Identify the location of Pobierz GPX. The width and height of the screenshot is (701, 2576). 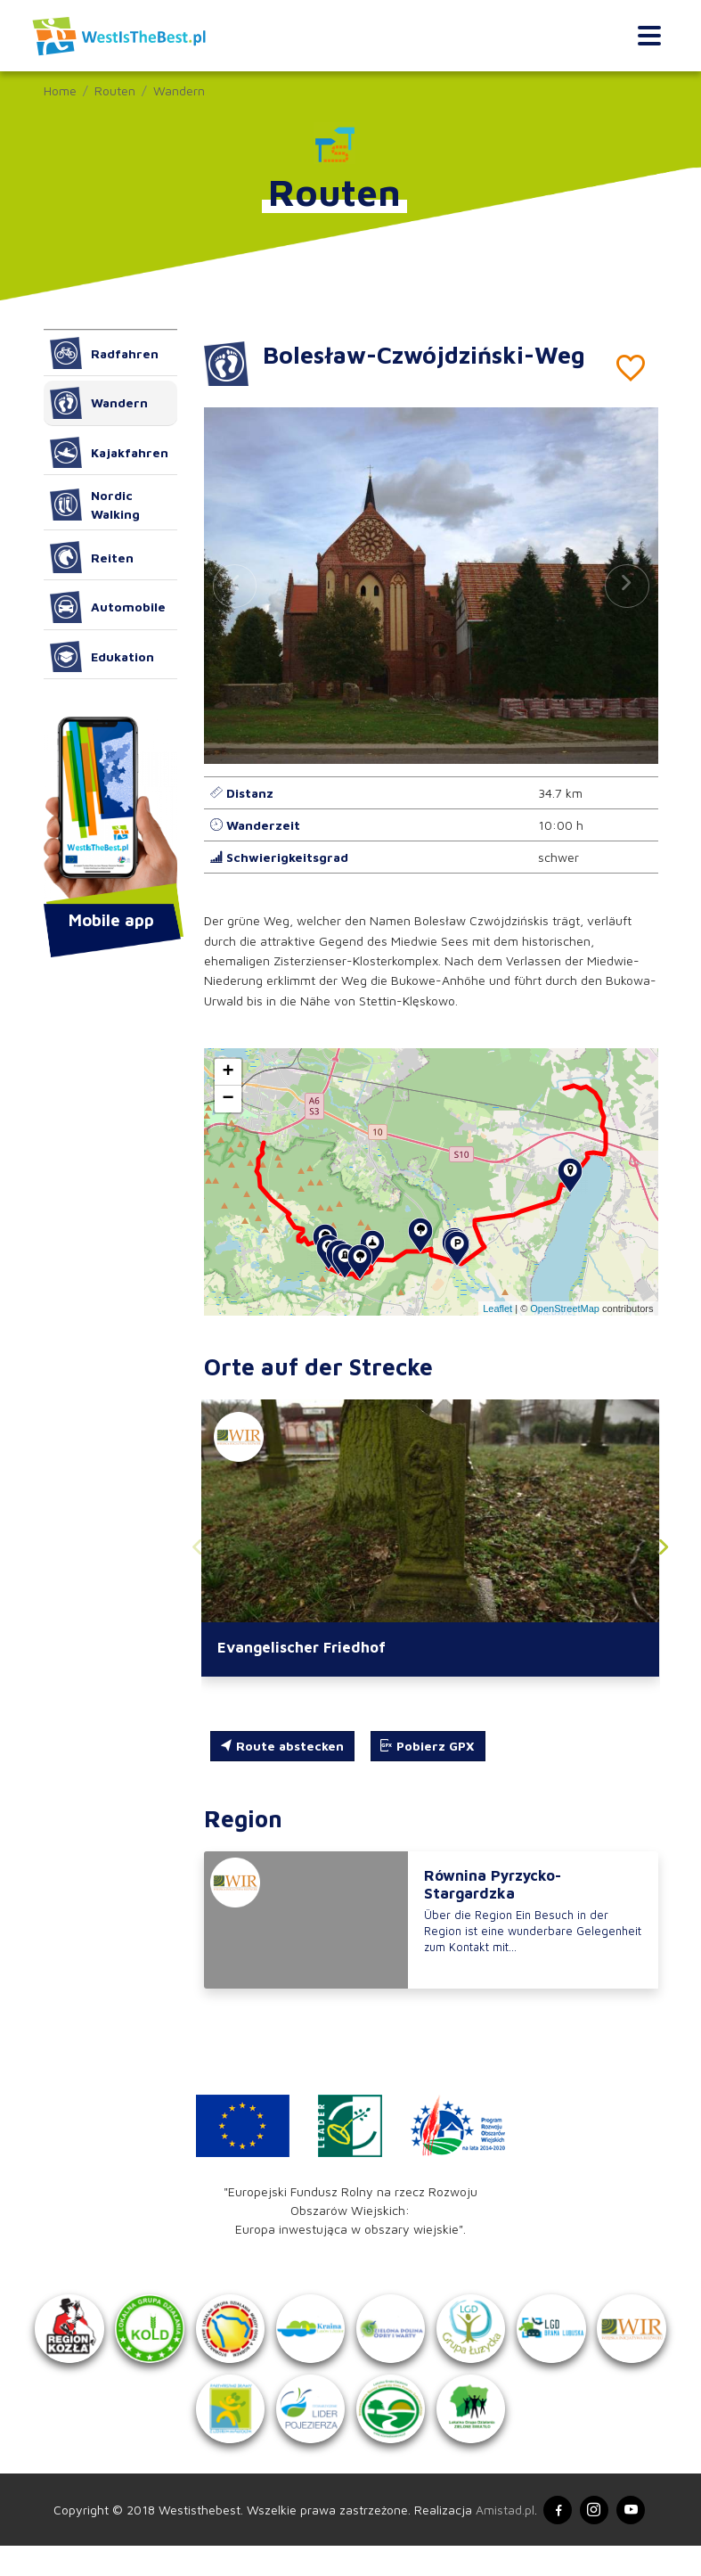
(427, 1747).